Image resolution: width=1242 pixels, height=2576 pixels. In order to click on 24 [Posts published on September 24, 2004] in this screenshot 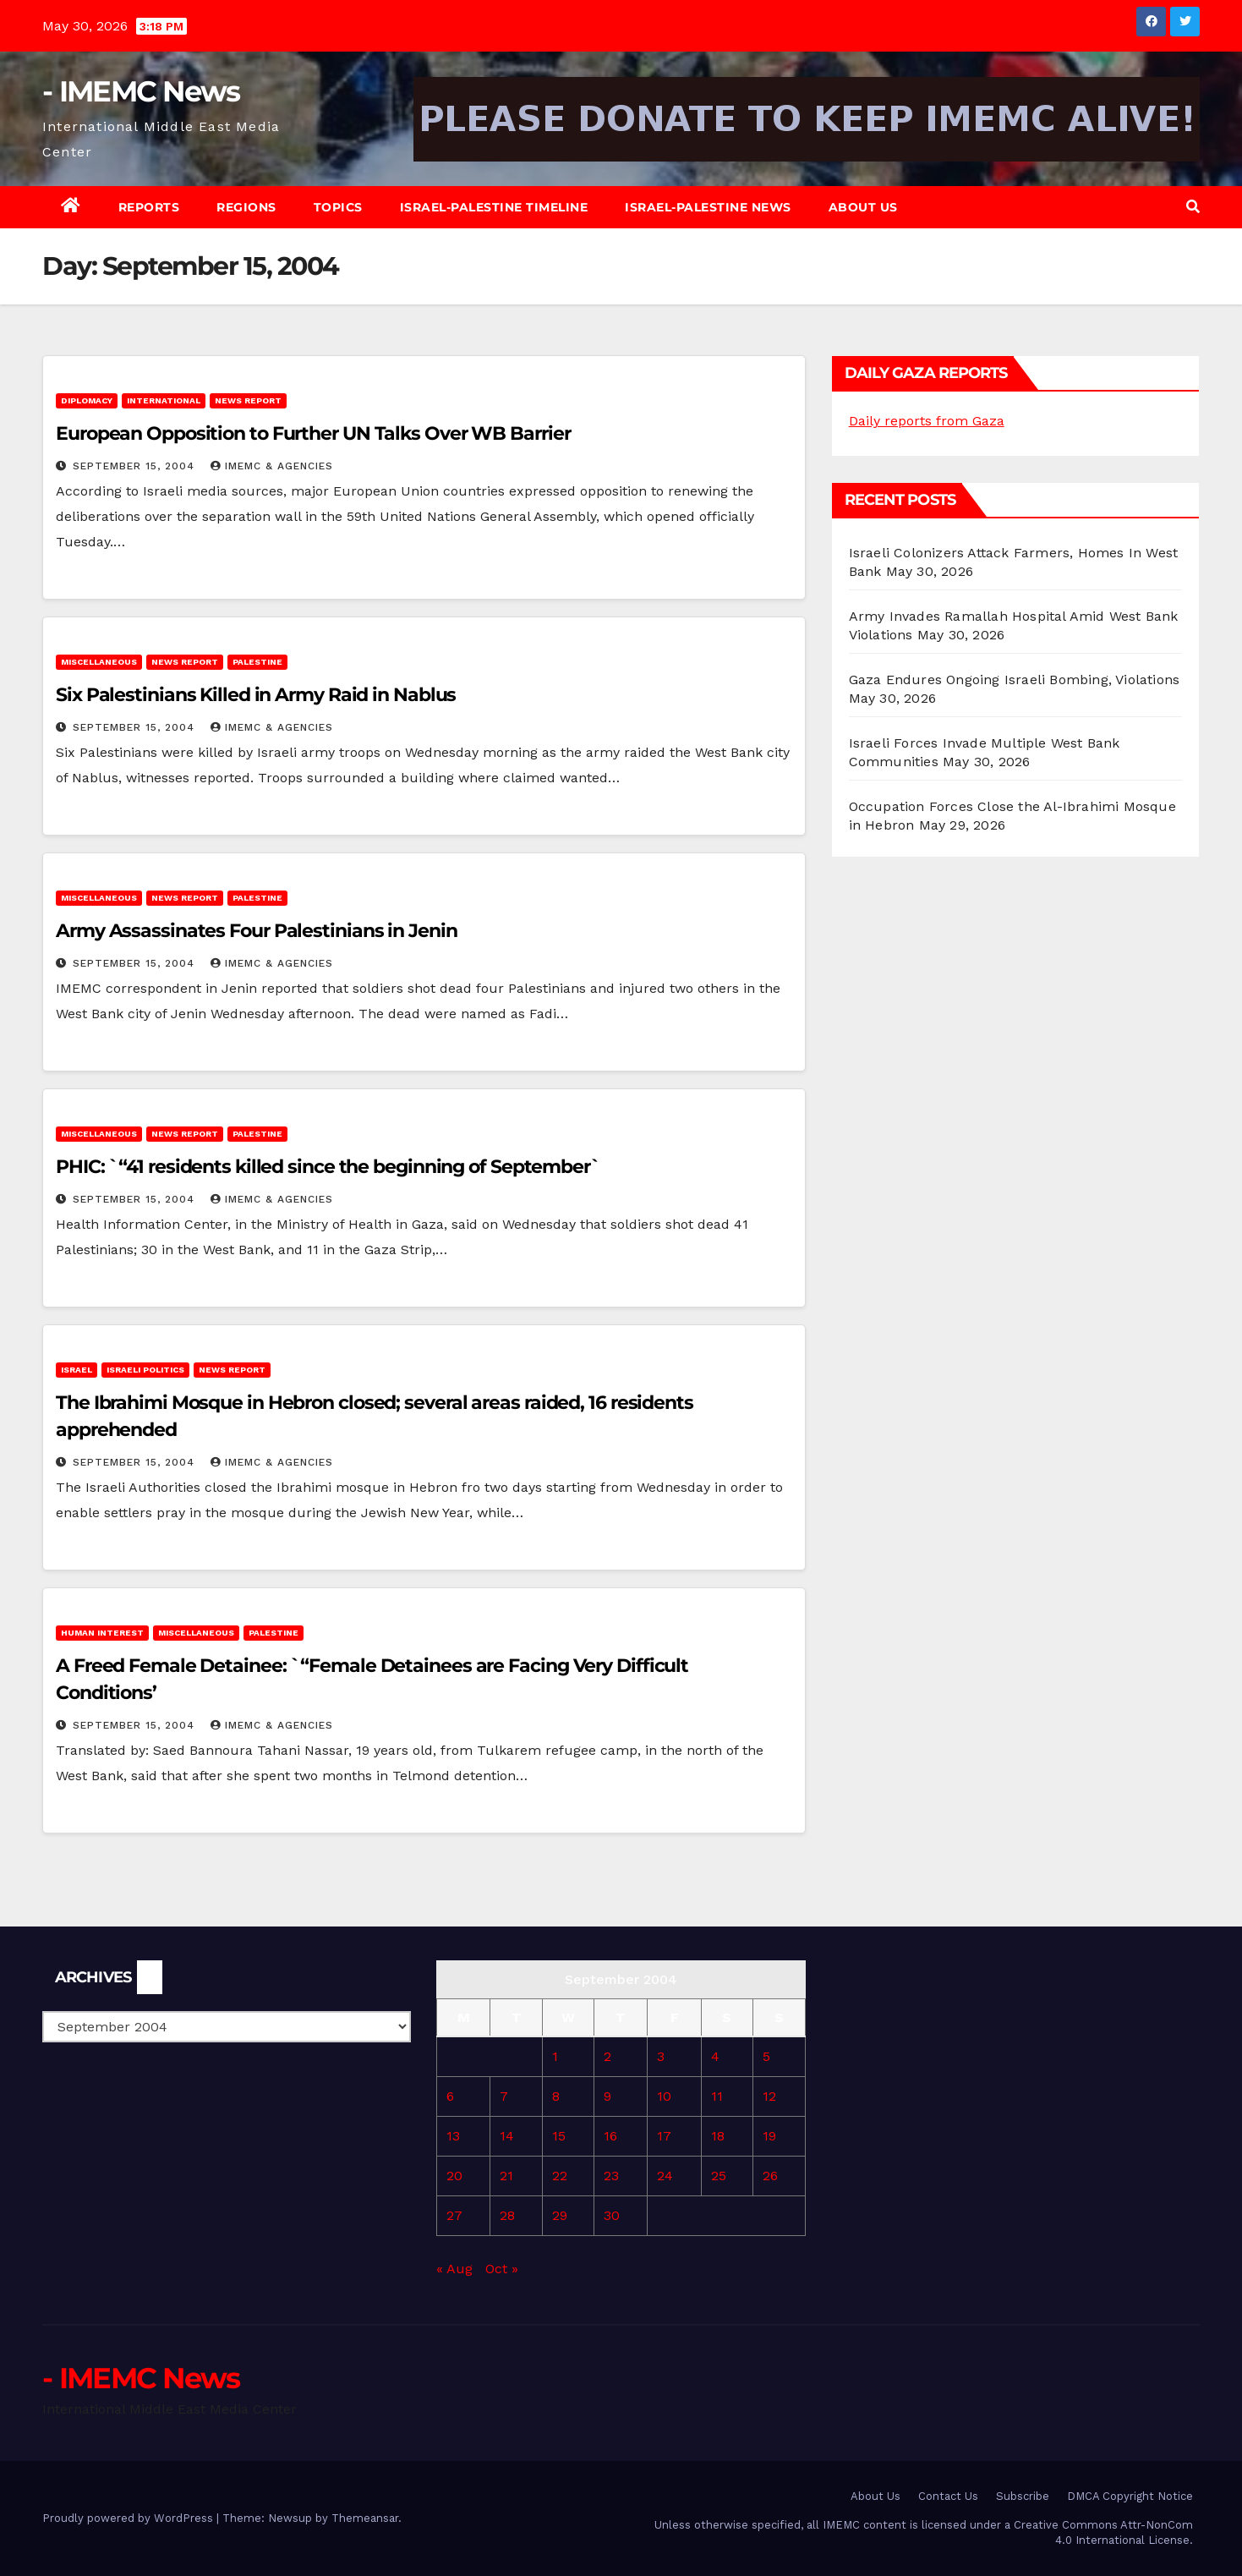, I will do `click(665, 2176)`.